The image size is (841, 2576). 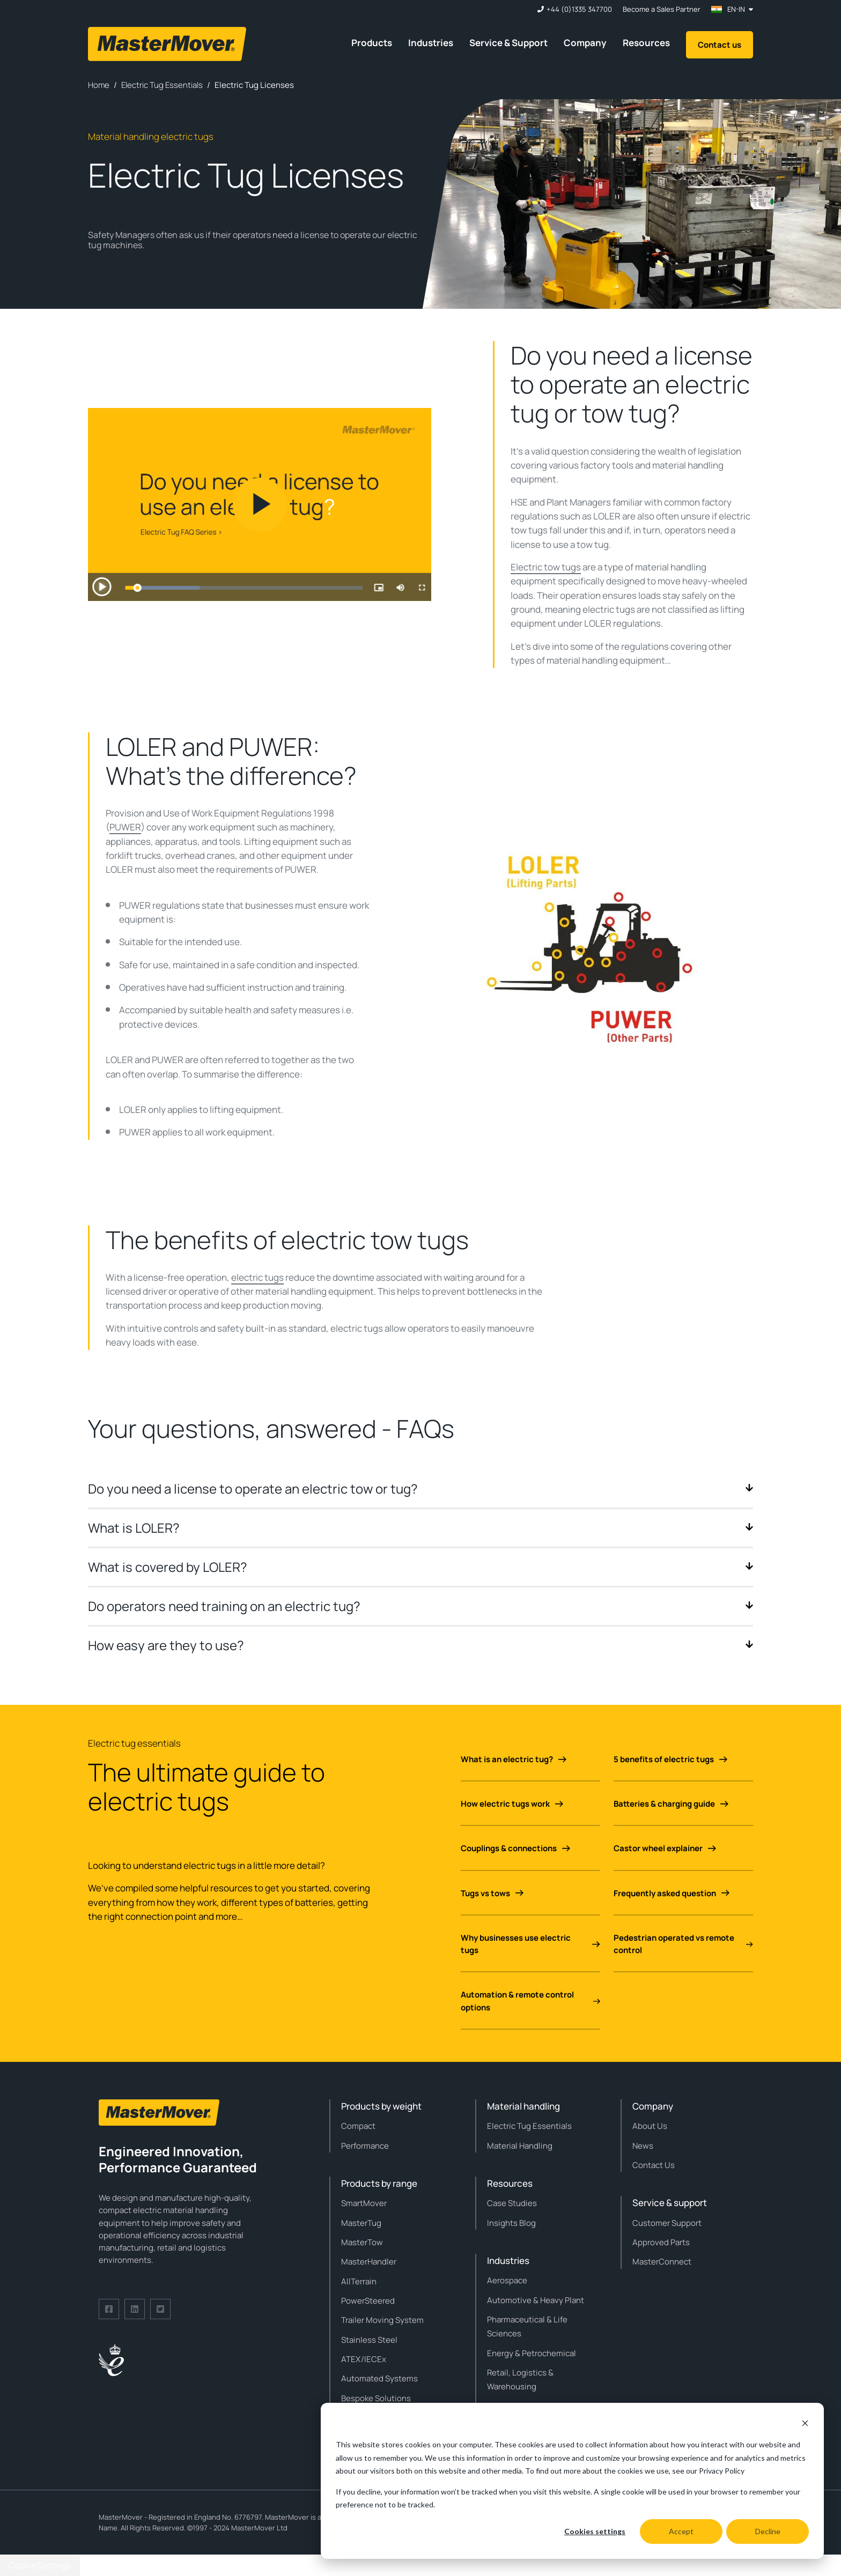 I want to click on Material Handling, so click(x=519, y=2145).